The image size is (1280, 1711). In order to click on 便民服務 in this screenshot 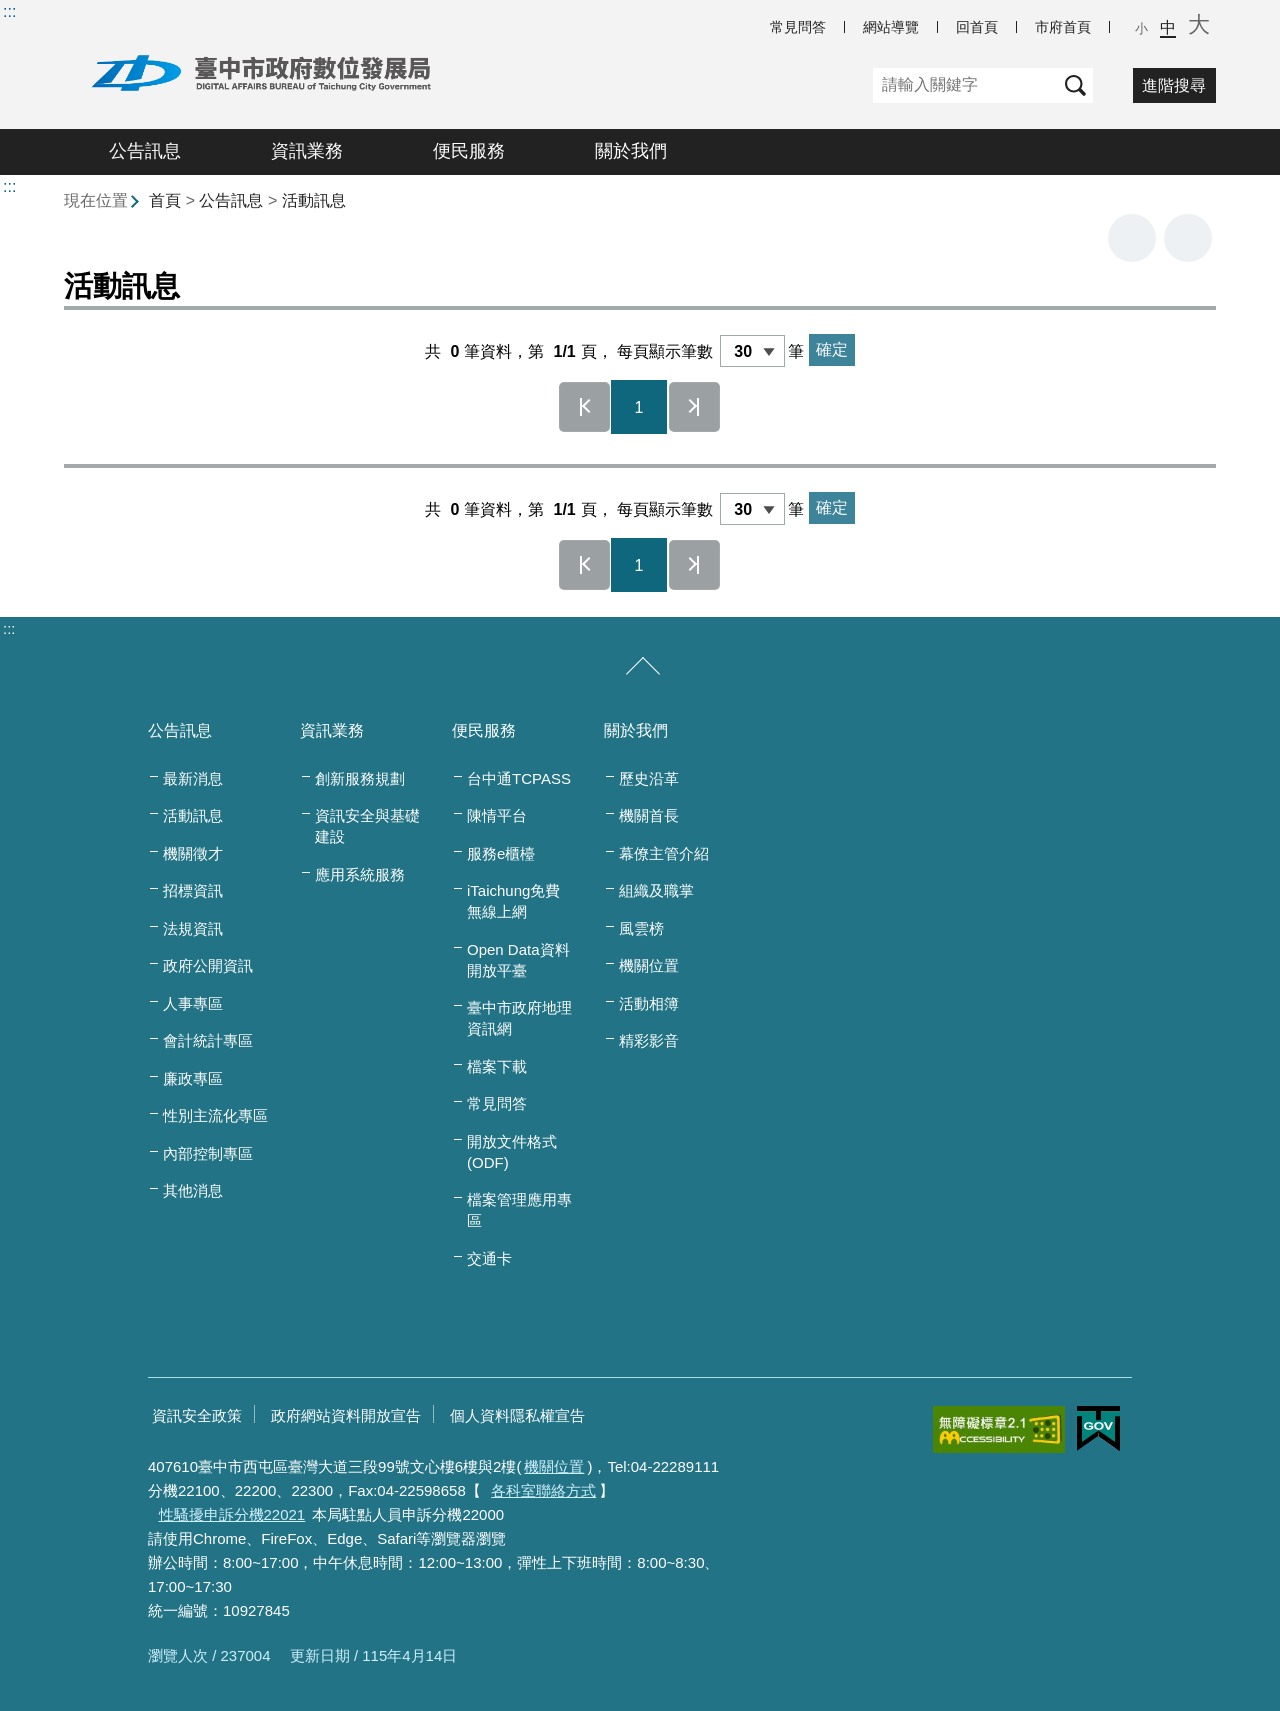, I will do `click(469, 151)`.